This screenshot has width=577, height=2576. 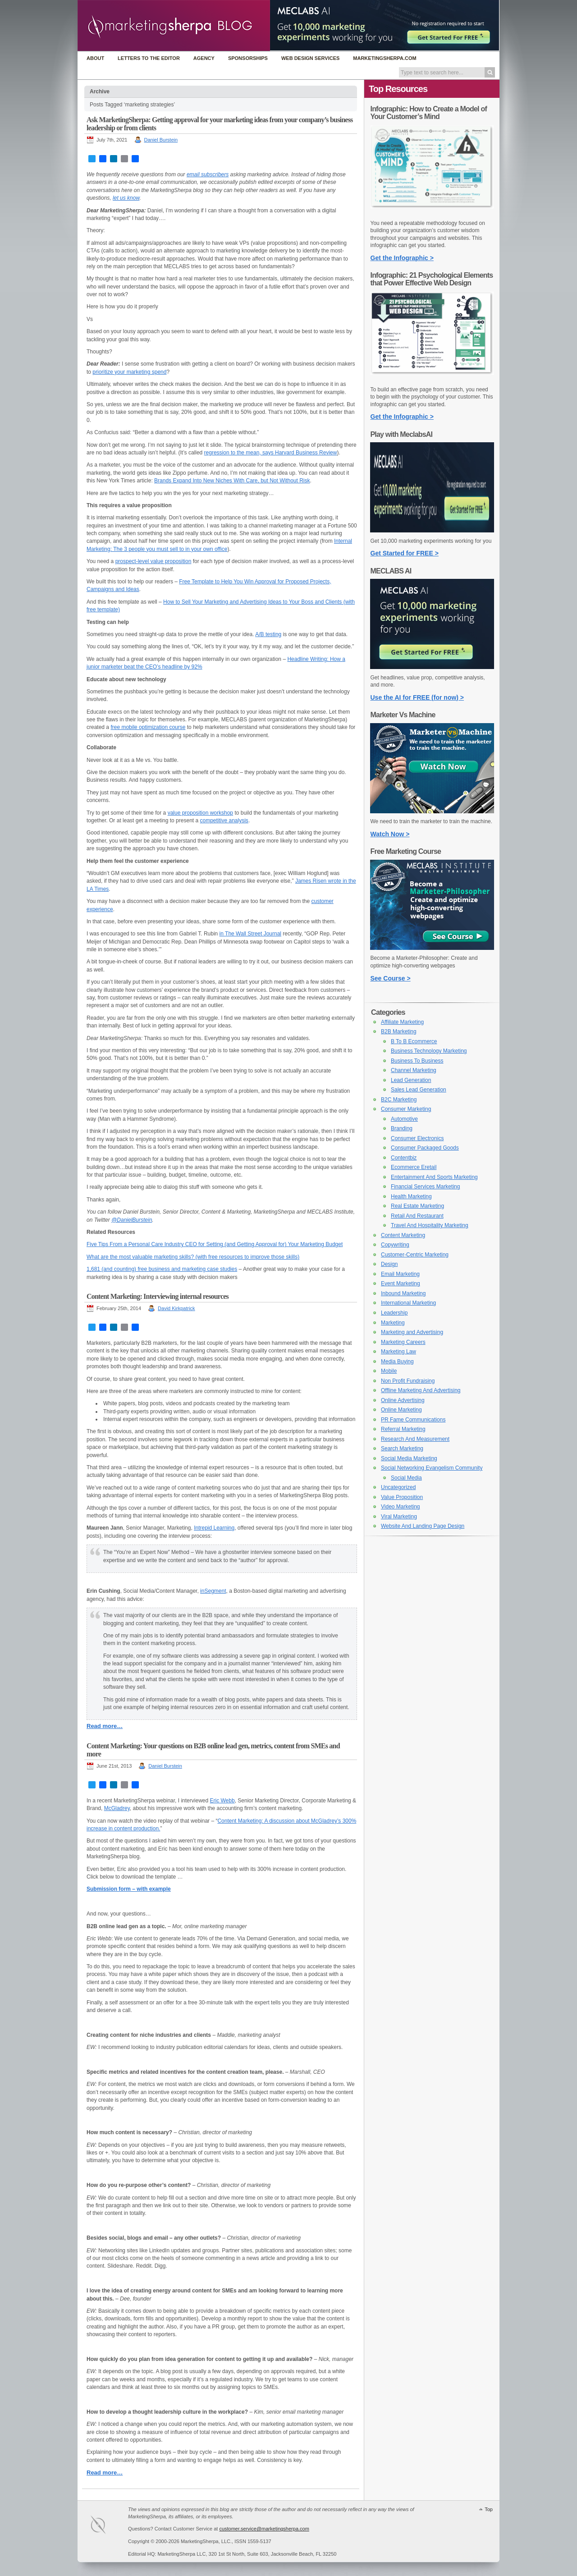 What do you see at coordinates (418, 1089) in the screenshot?
I see `Sales Lead Generation` at bounding box center [418, 1089].